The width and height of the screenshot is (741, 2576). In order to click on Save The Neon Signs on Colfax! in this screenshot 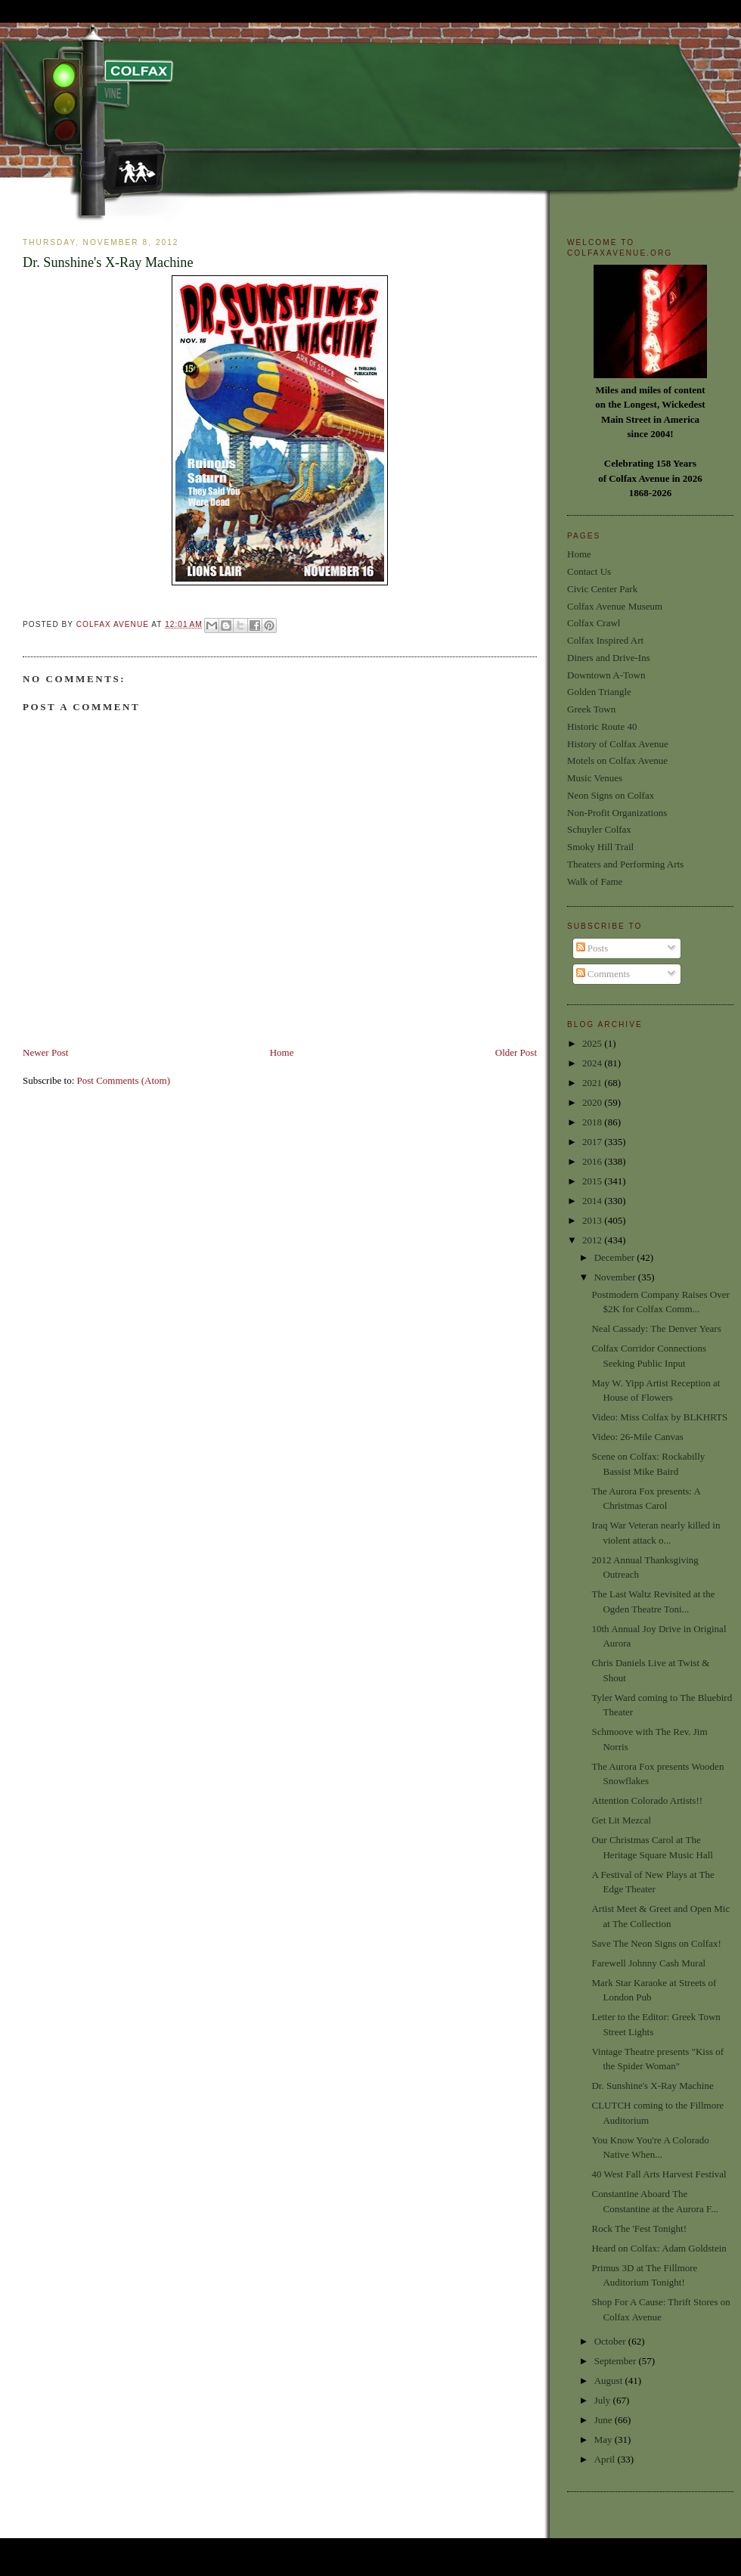, I will do `click(656, 1943)`.